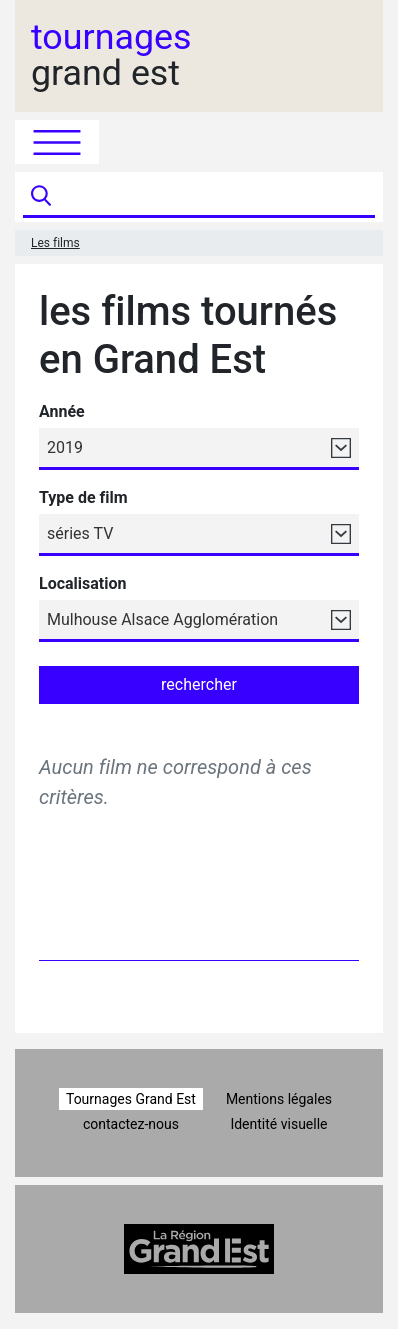 The image size is (398, 1329). I want to click on Tournages Grand Est, so click(131, 1099).